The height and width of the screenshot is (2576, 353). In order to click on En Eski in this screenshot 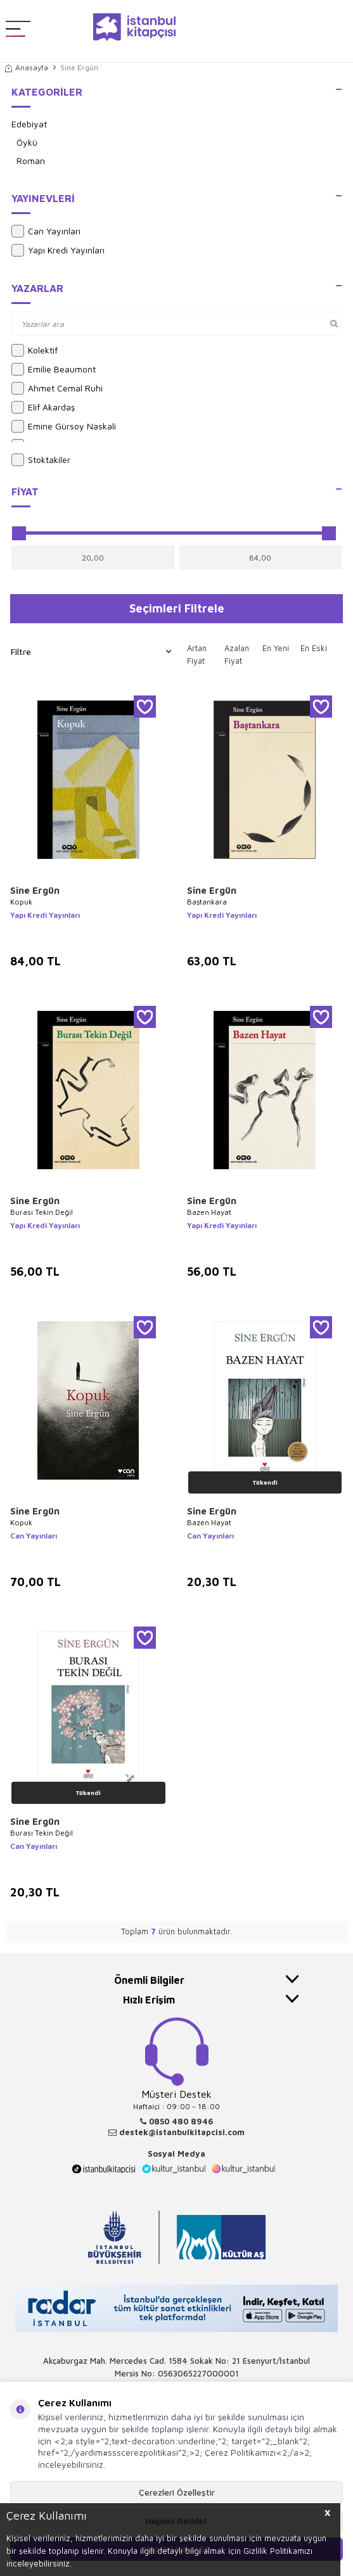, I will do `click(313, 648)`.